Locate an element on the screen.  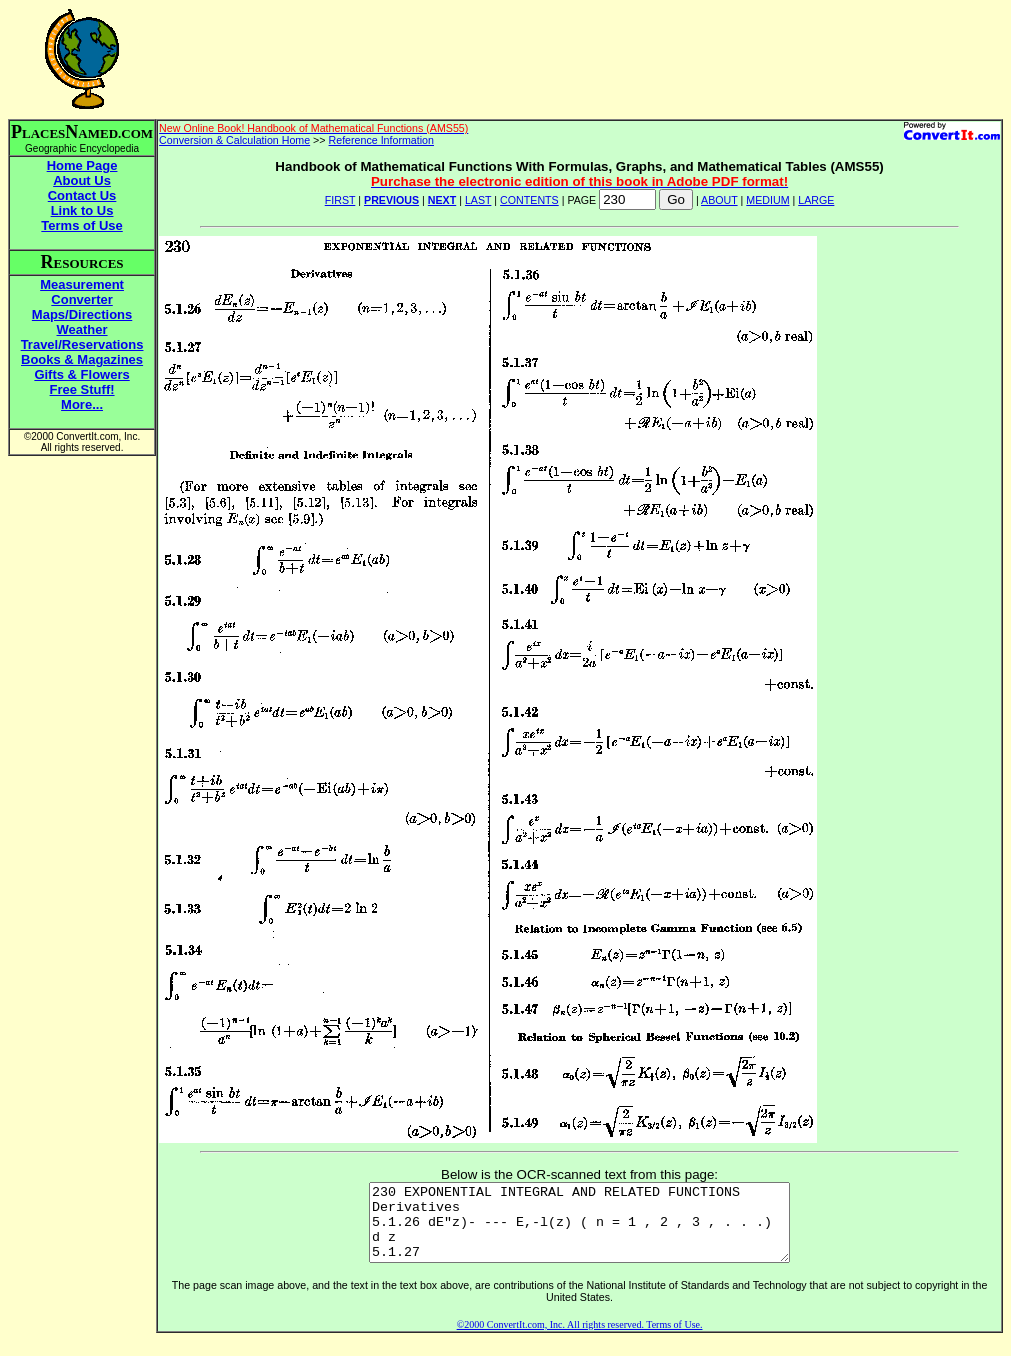
Home Page is located at coordinates (82, 165).